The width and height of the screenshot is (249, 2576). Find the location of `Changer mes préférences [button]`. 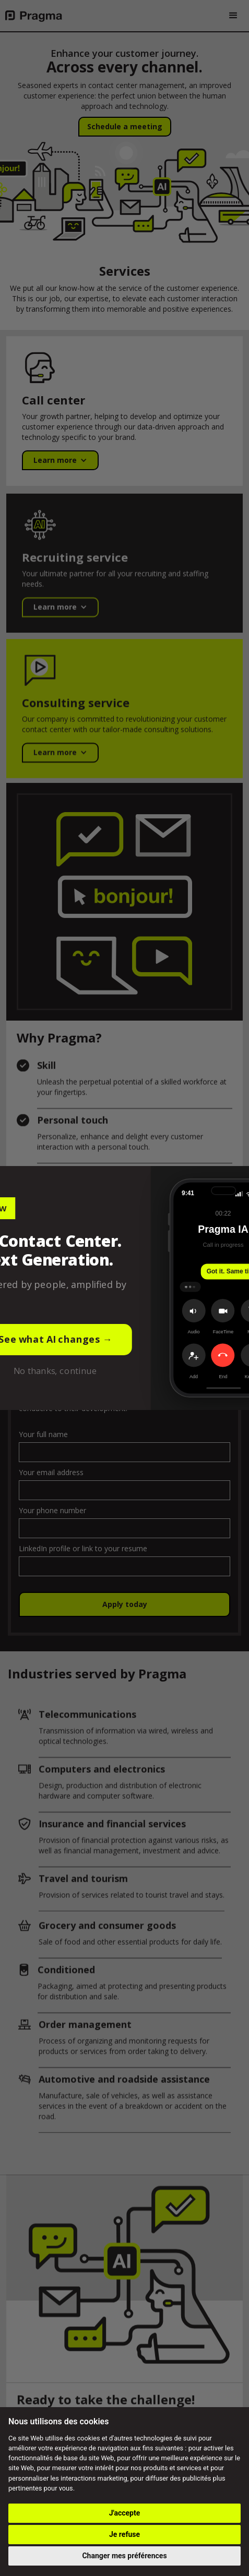

Changer mes préférences [button] is located at coordinates (124, 2556).